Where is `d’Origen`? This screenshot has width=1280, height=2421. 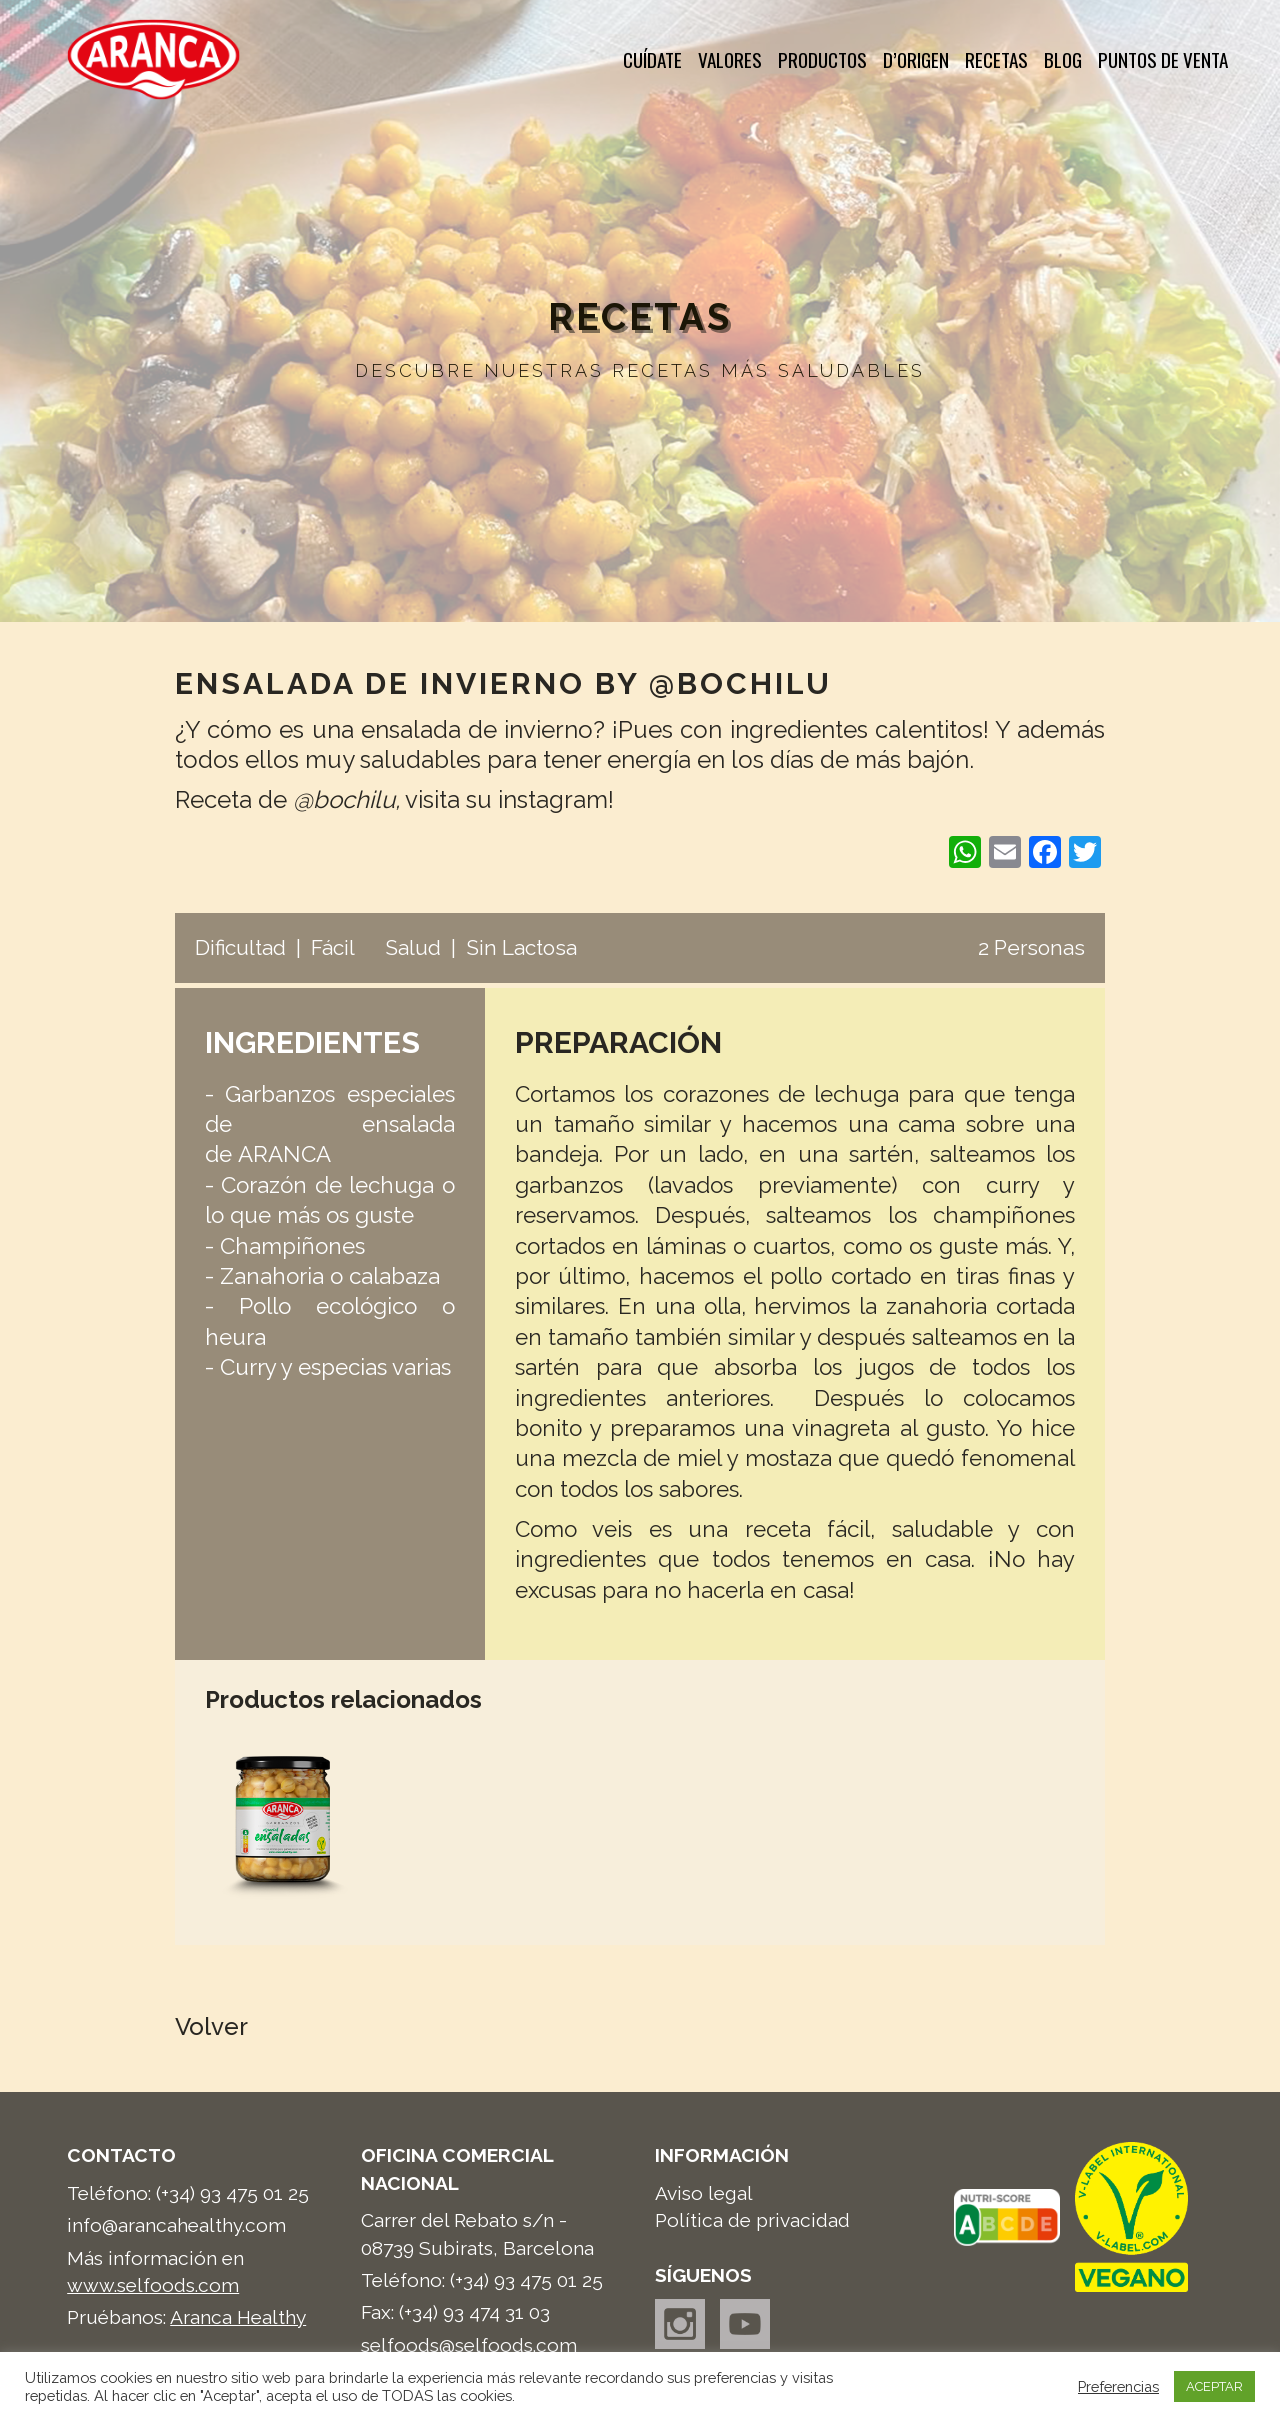 d’Origen is located at coordinates (916, 59).